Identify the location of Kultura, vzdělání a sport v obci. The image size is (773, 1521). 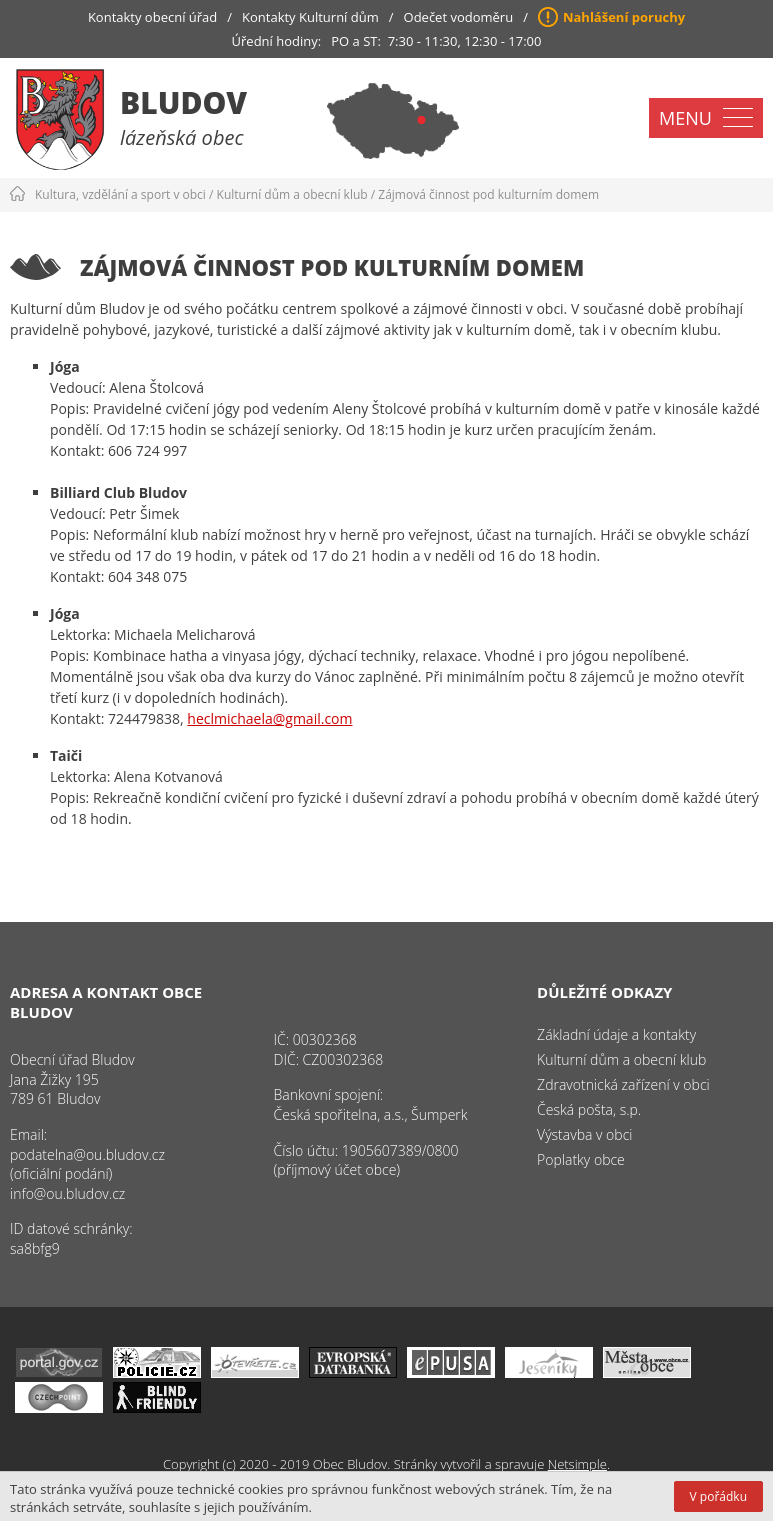
(120, 194).